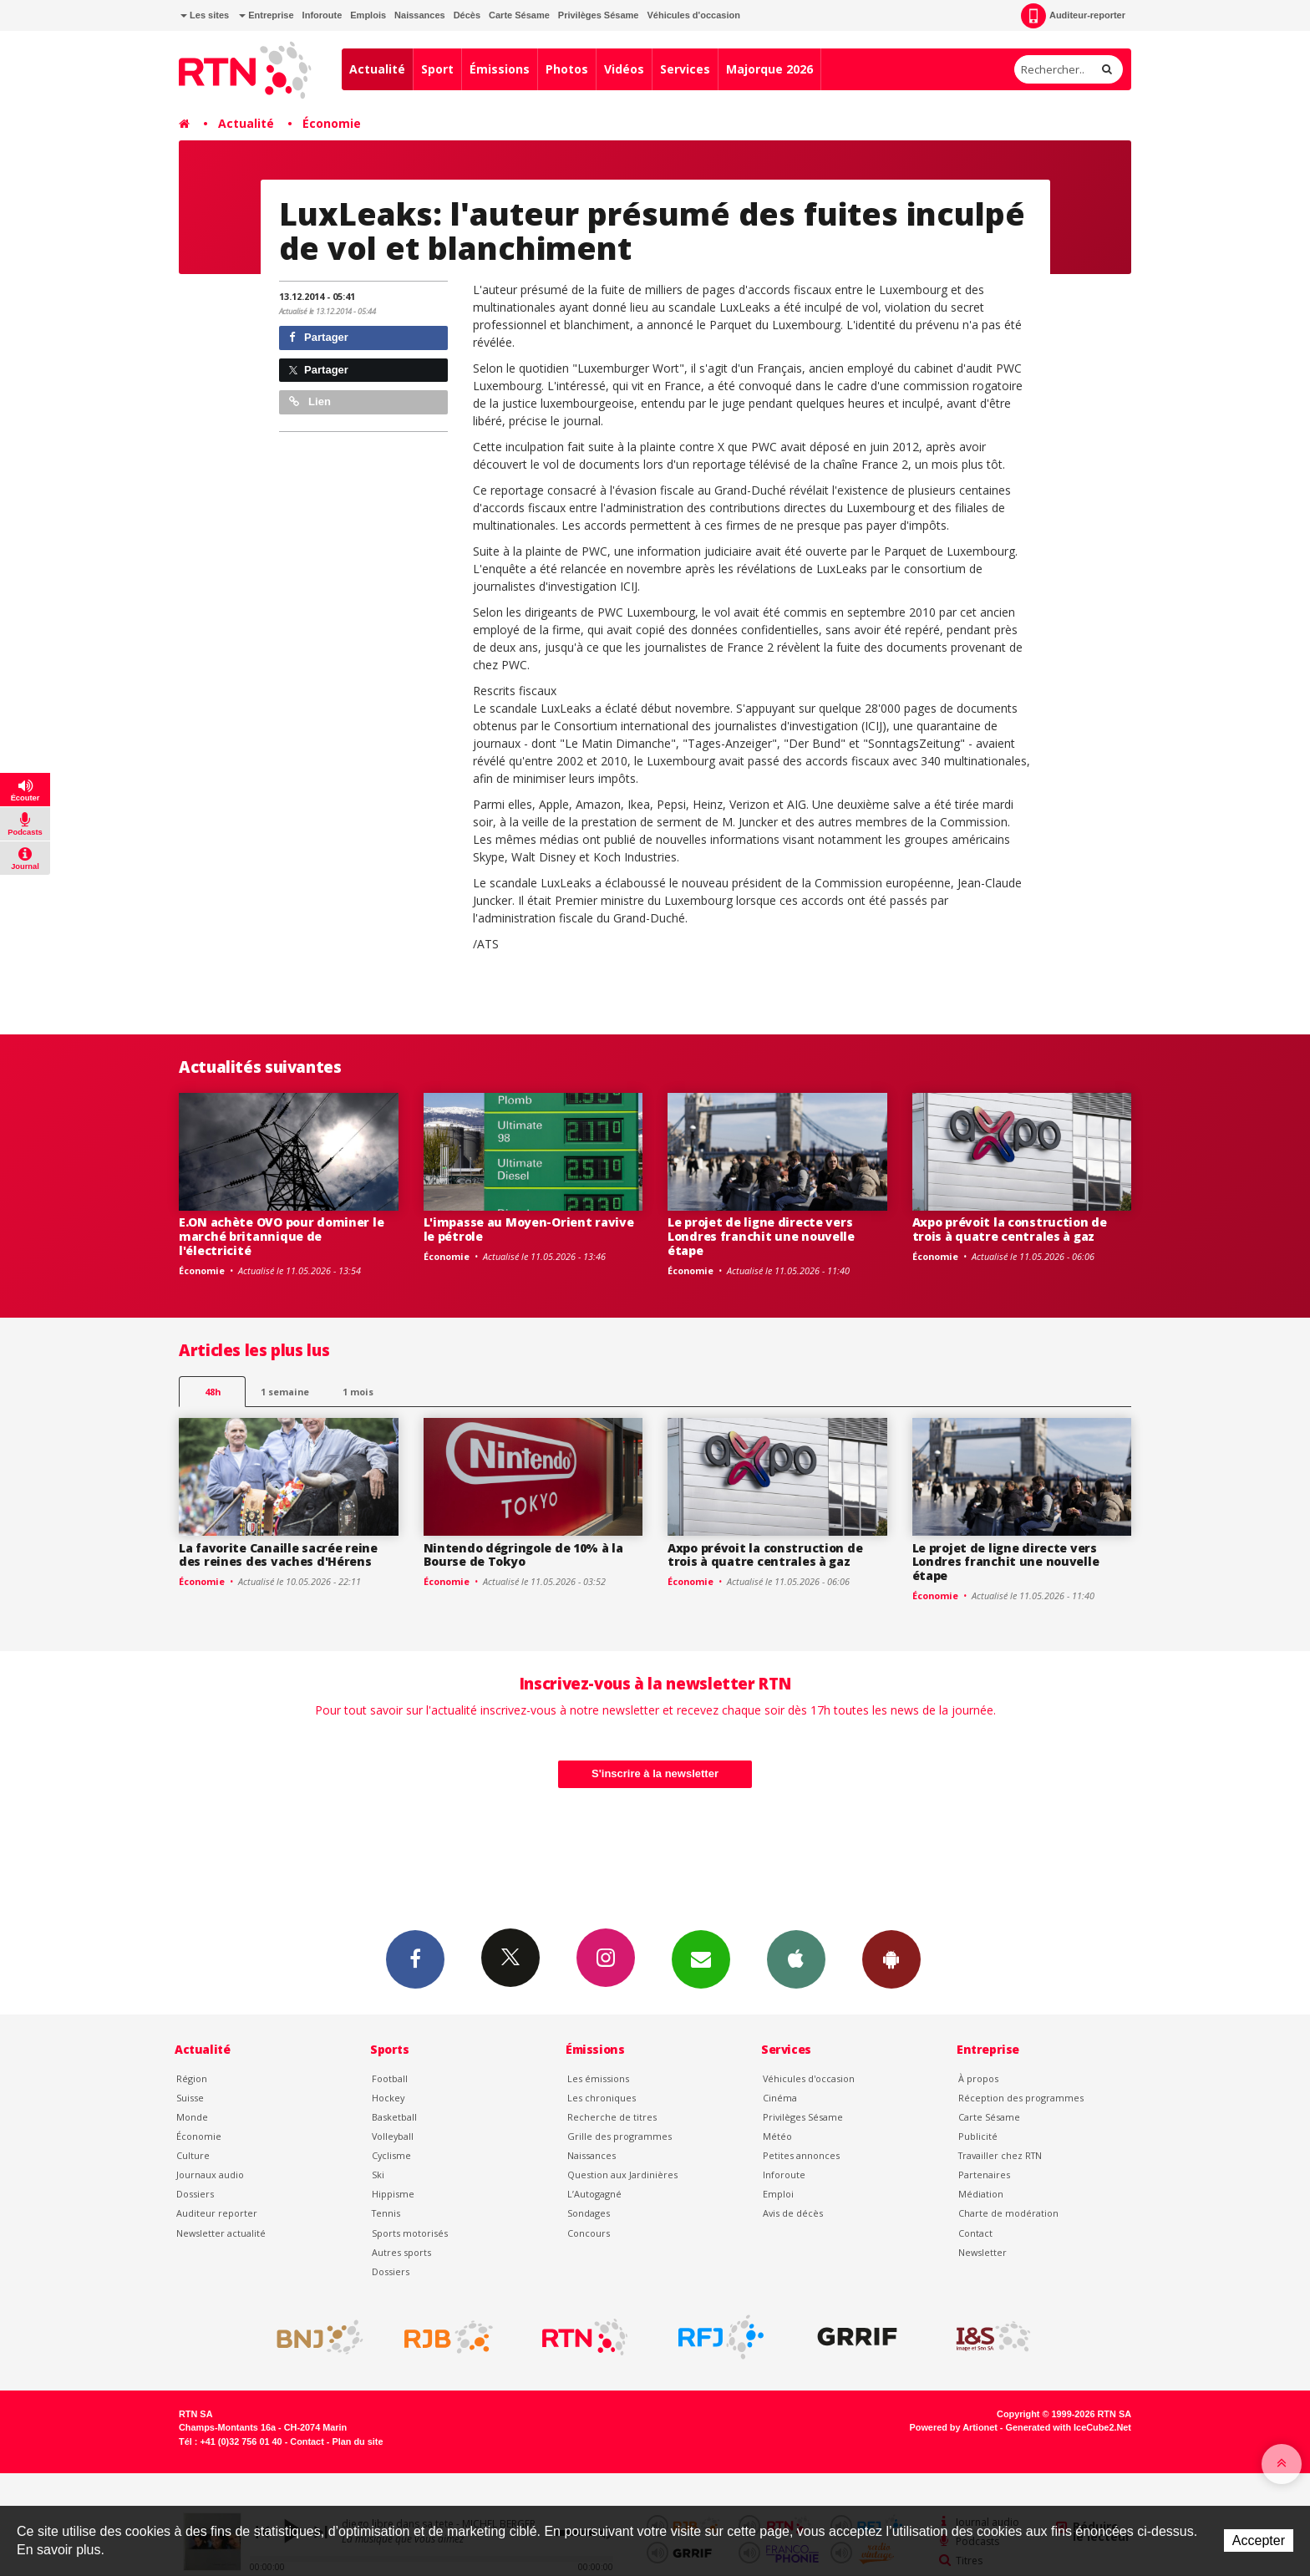 The width and height of the screenshot is (1310, 2576). What do you see at coordinates (210, 2174) in the screenshot?
I see `Journaux audio` at bounding box center [210, 2174].